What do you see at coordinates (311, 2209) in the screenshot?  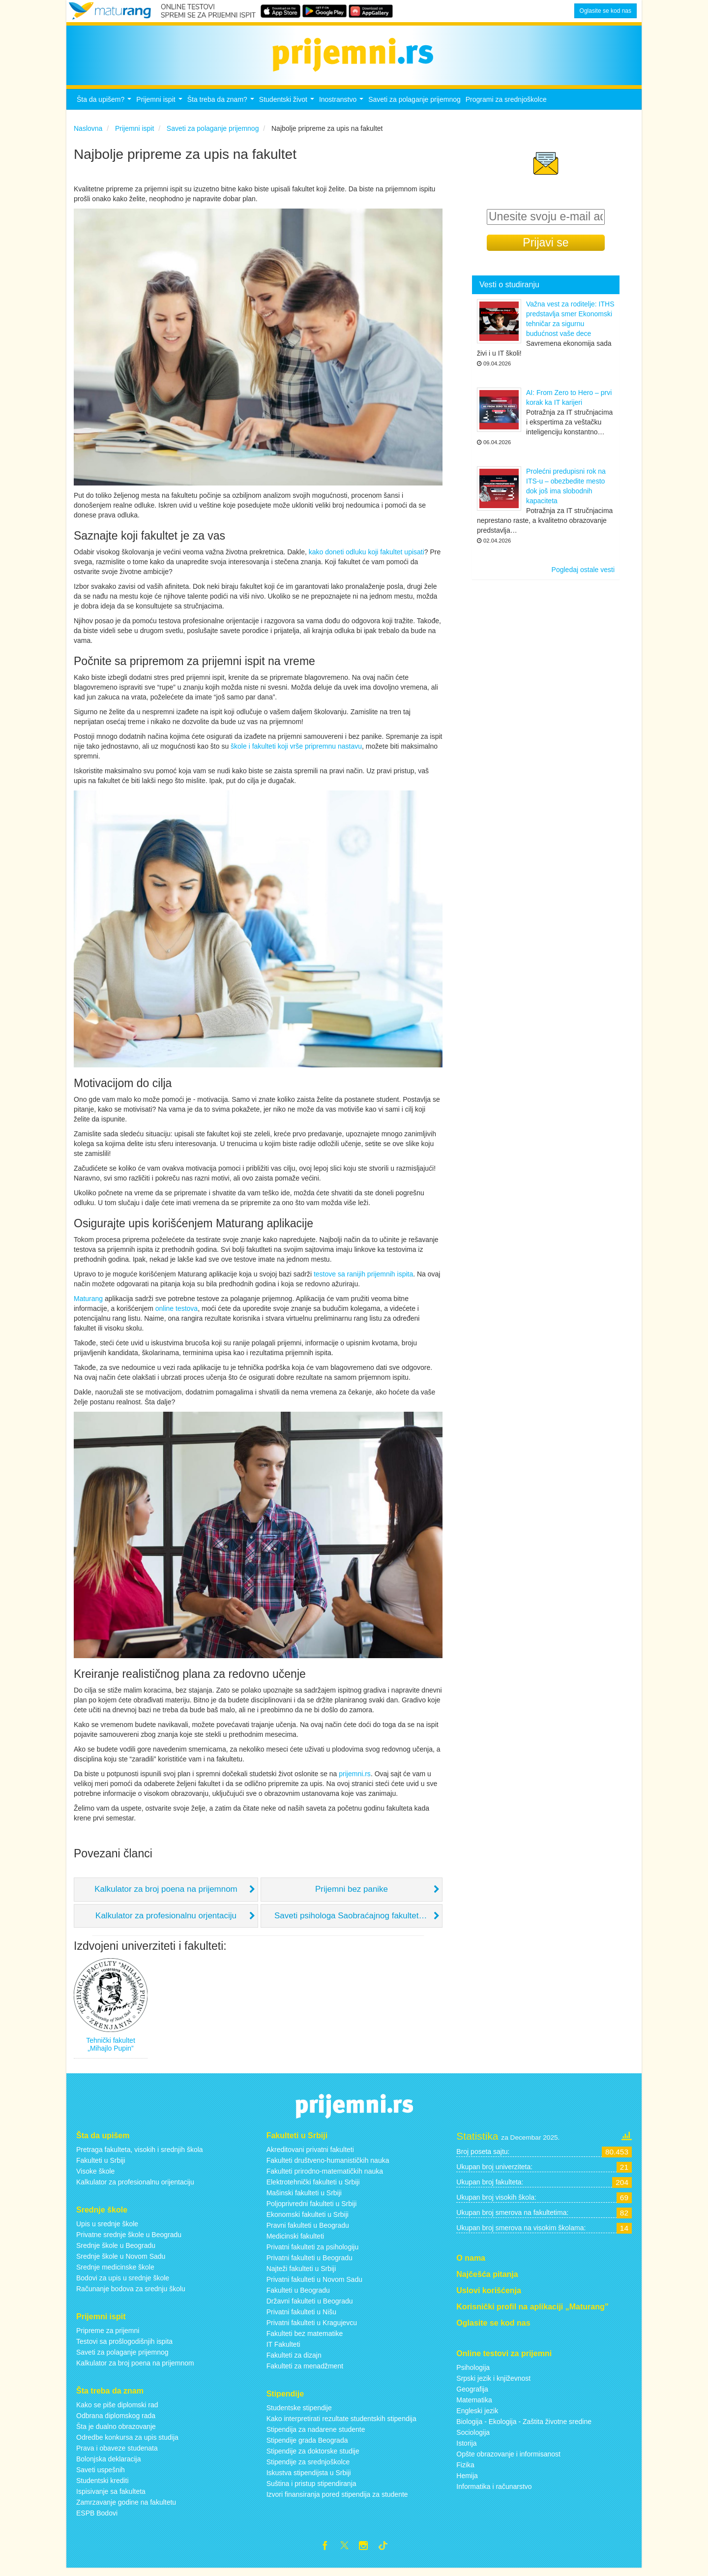 I see `Poljoprivredni fakulteti u Srbiji` at bounding box center [311, 2209].